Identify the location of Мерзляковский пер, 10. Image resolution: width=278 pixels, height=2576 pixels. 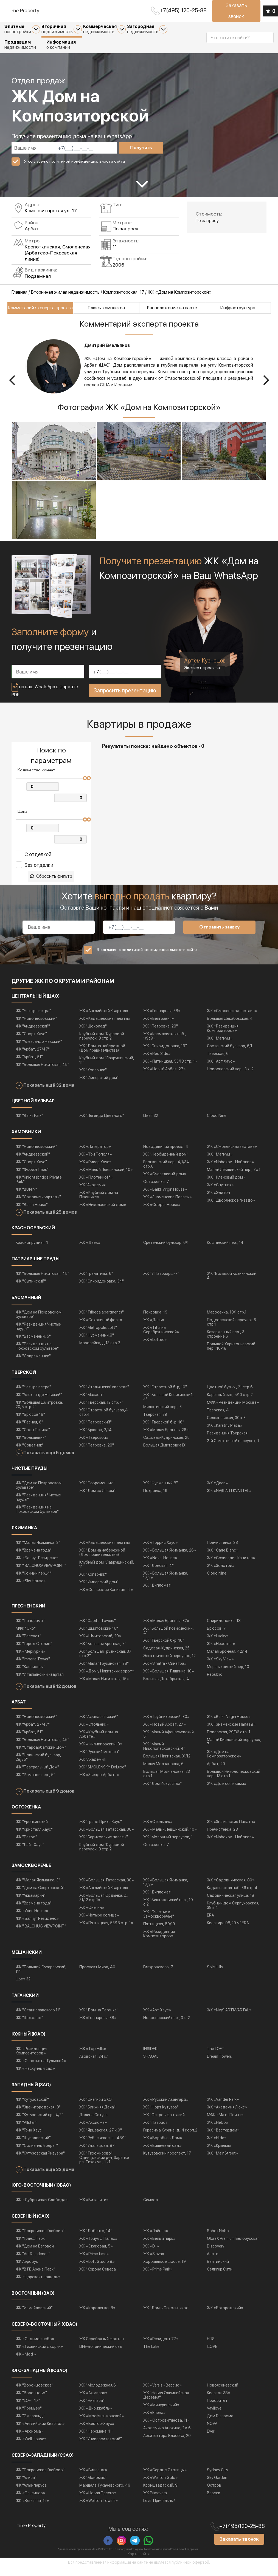
(228, 1674).